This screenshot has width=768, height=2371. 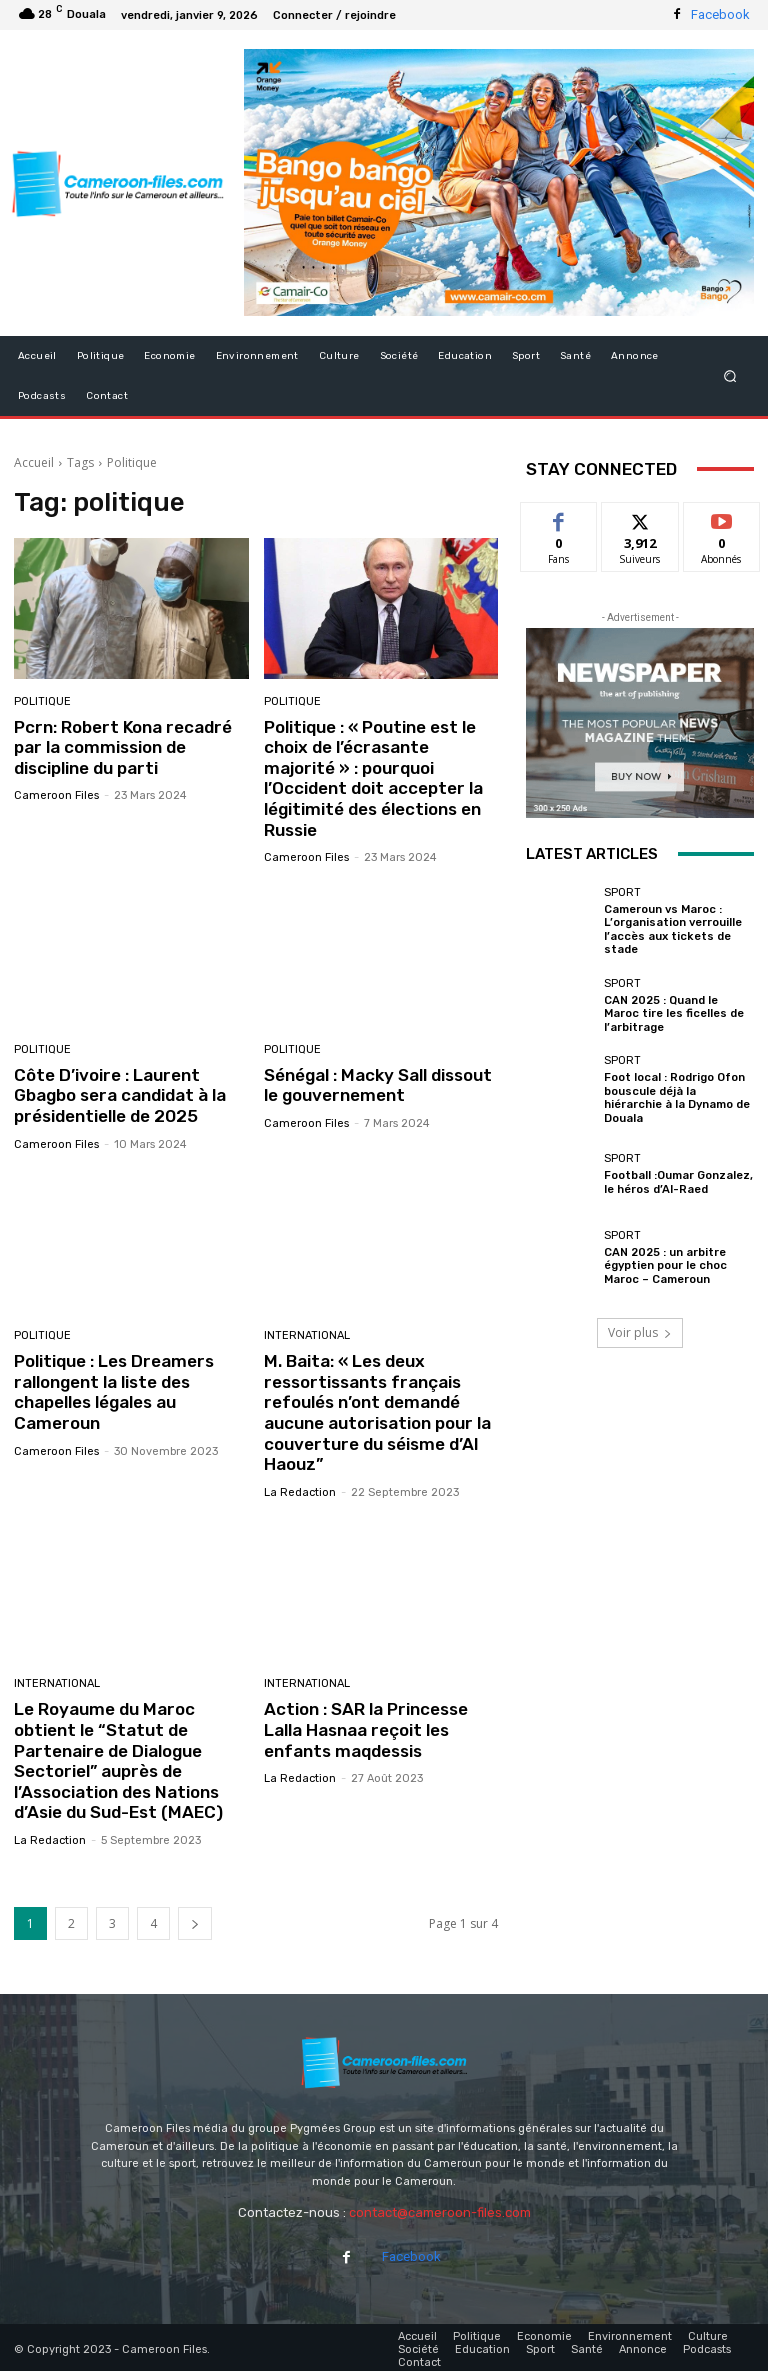 I want to click on Cameroon Files, so click(x=56, y=795).